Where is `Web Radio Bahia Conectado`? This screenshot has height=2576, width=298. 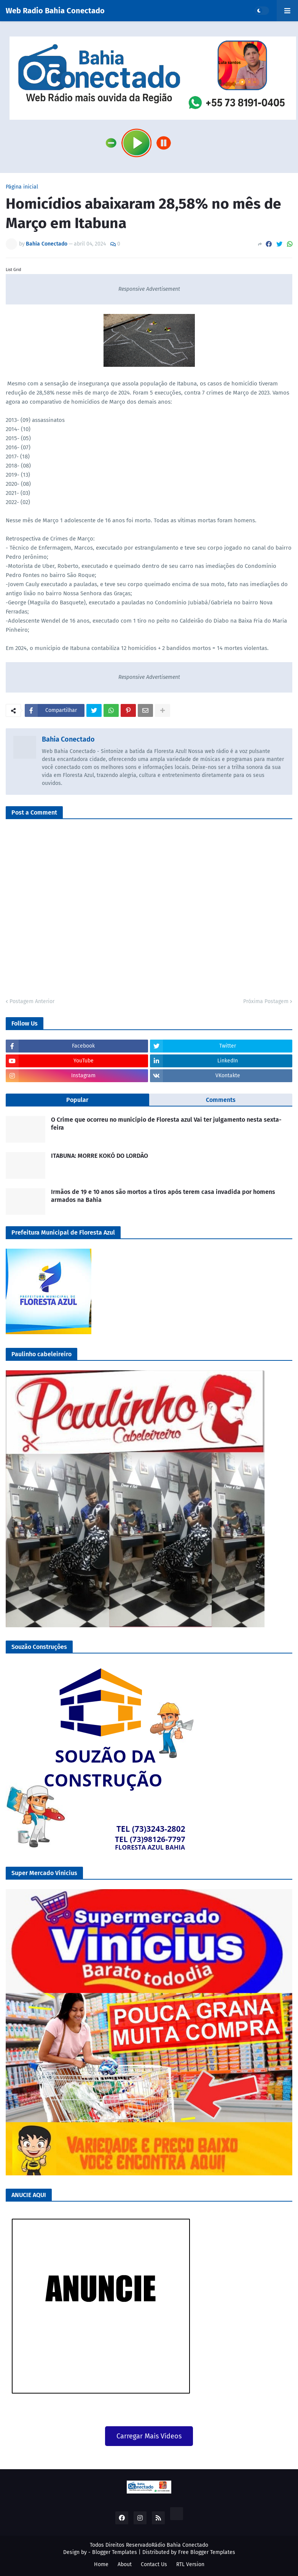 Web Radio Bahia Conectado is located at coordinates (55, 10).